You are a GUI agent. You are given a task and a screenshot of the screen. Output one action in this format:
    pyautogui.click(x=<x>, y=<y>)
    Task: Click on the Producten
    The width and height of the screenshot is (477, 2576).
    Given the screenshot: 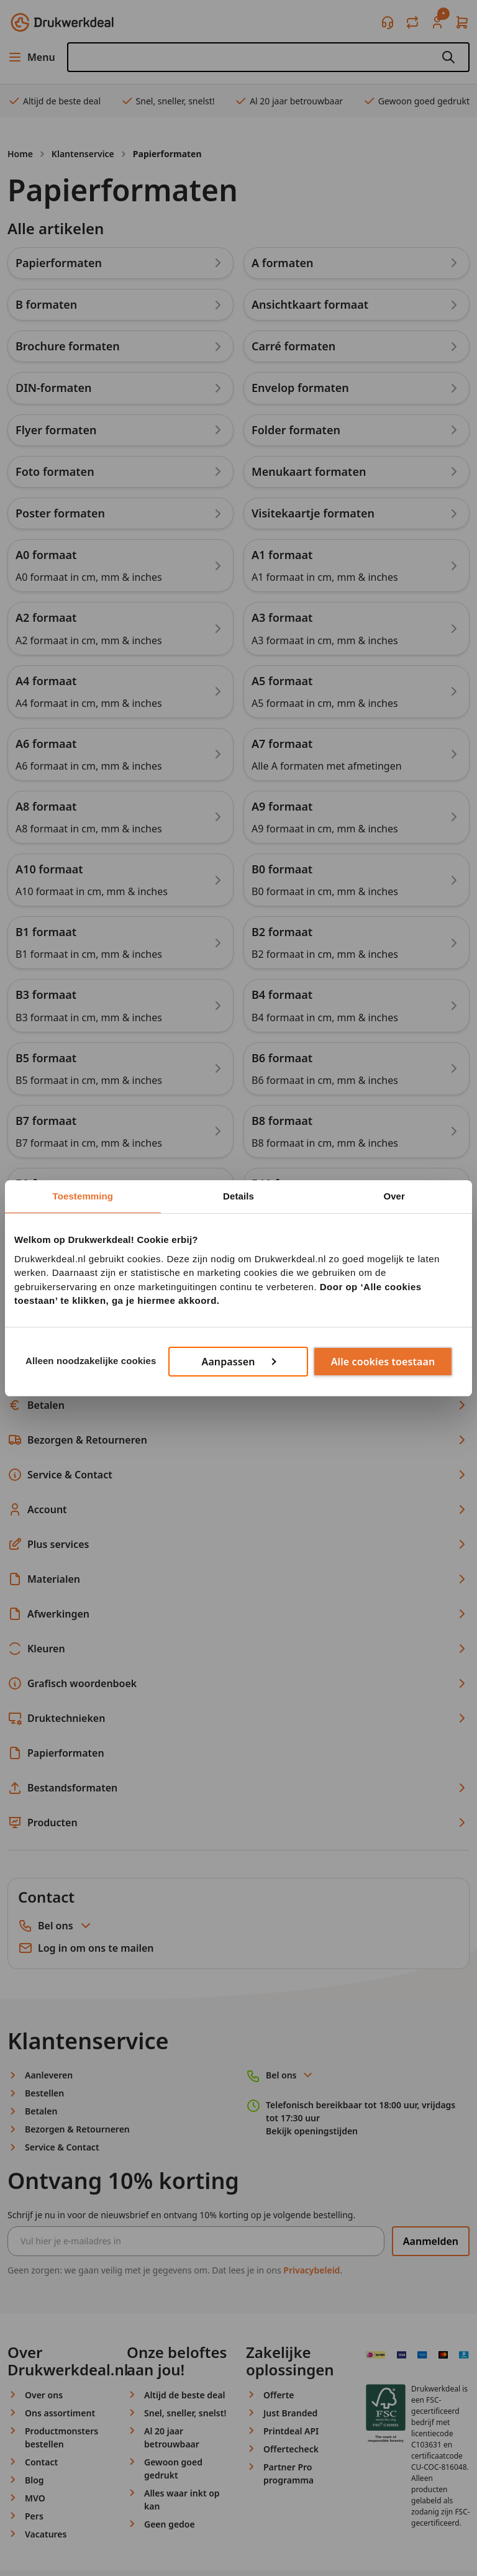 What is the action you would take?
    pyautogui.click(x=238, y=1822)
    